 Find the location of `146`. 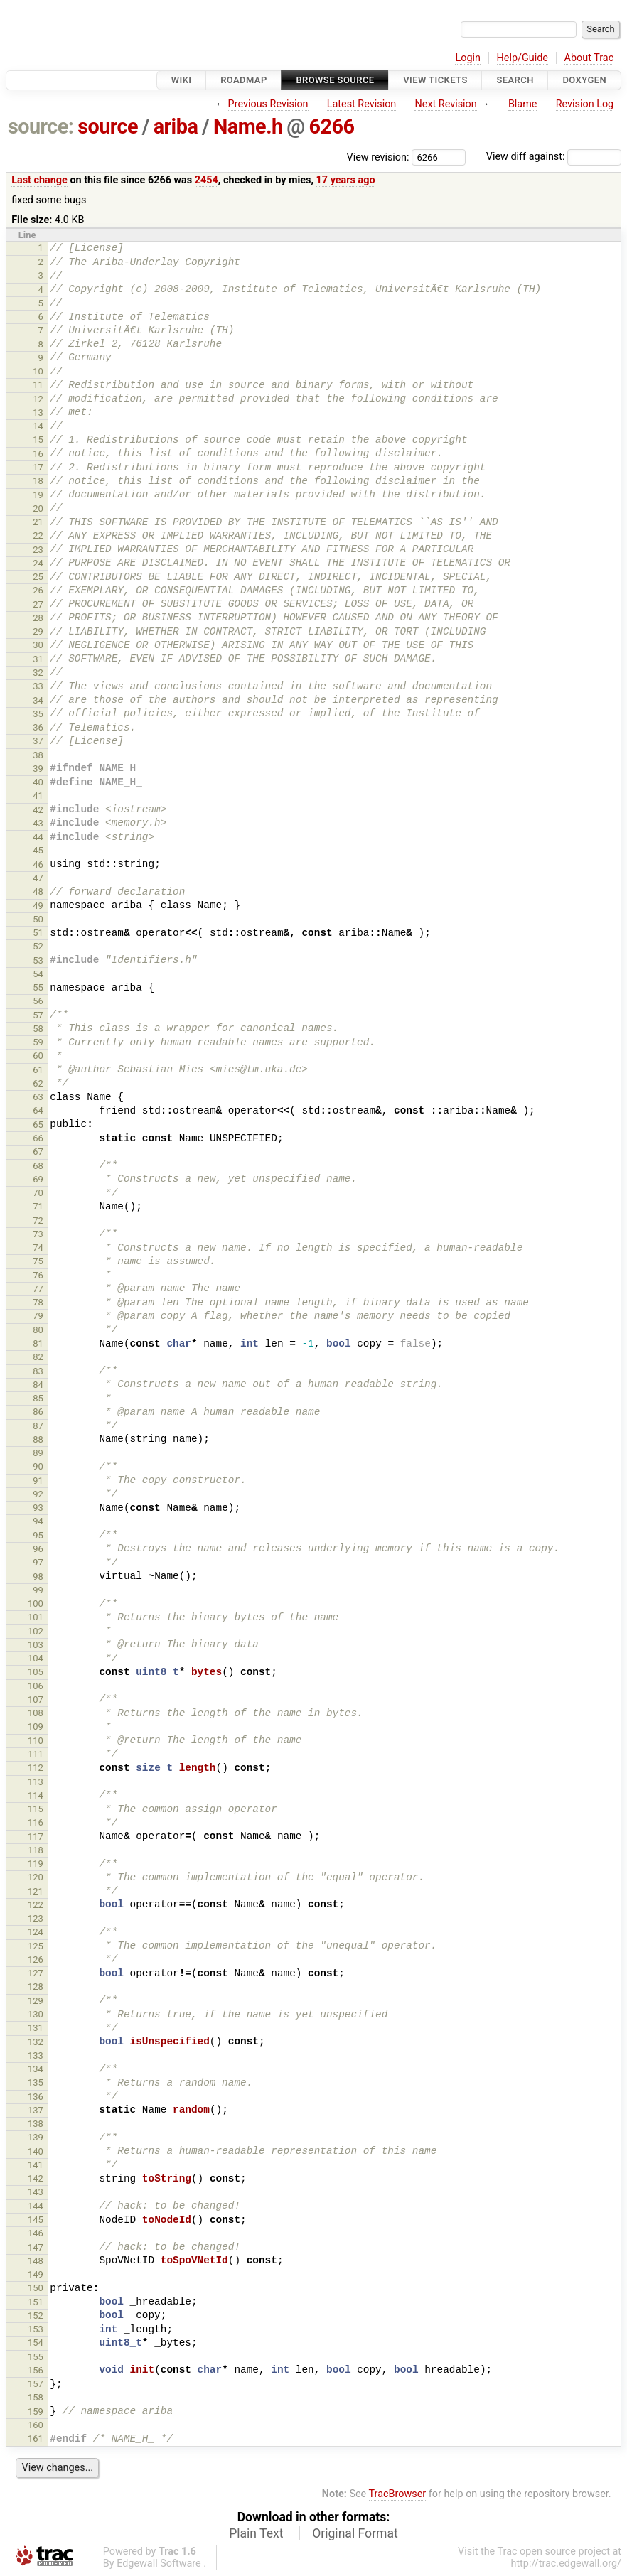

146 is located at coordinates (35, 2233).